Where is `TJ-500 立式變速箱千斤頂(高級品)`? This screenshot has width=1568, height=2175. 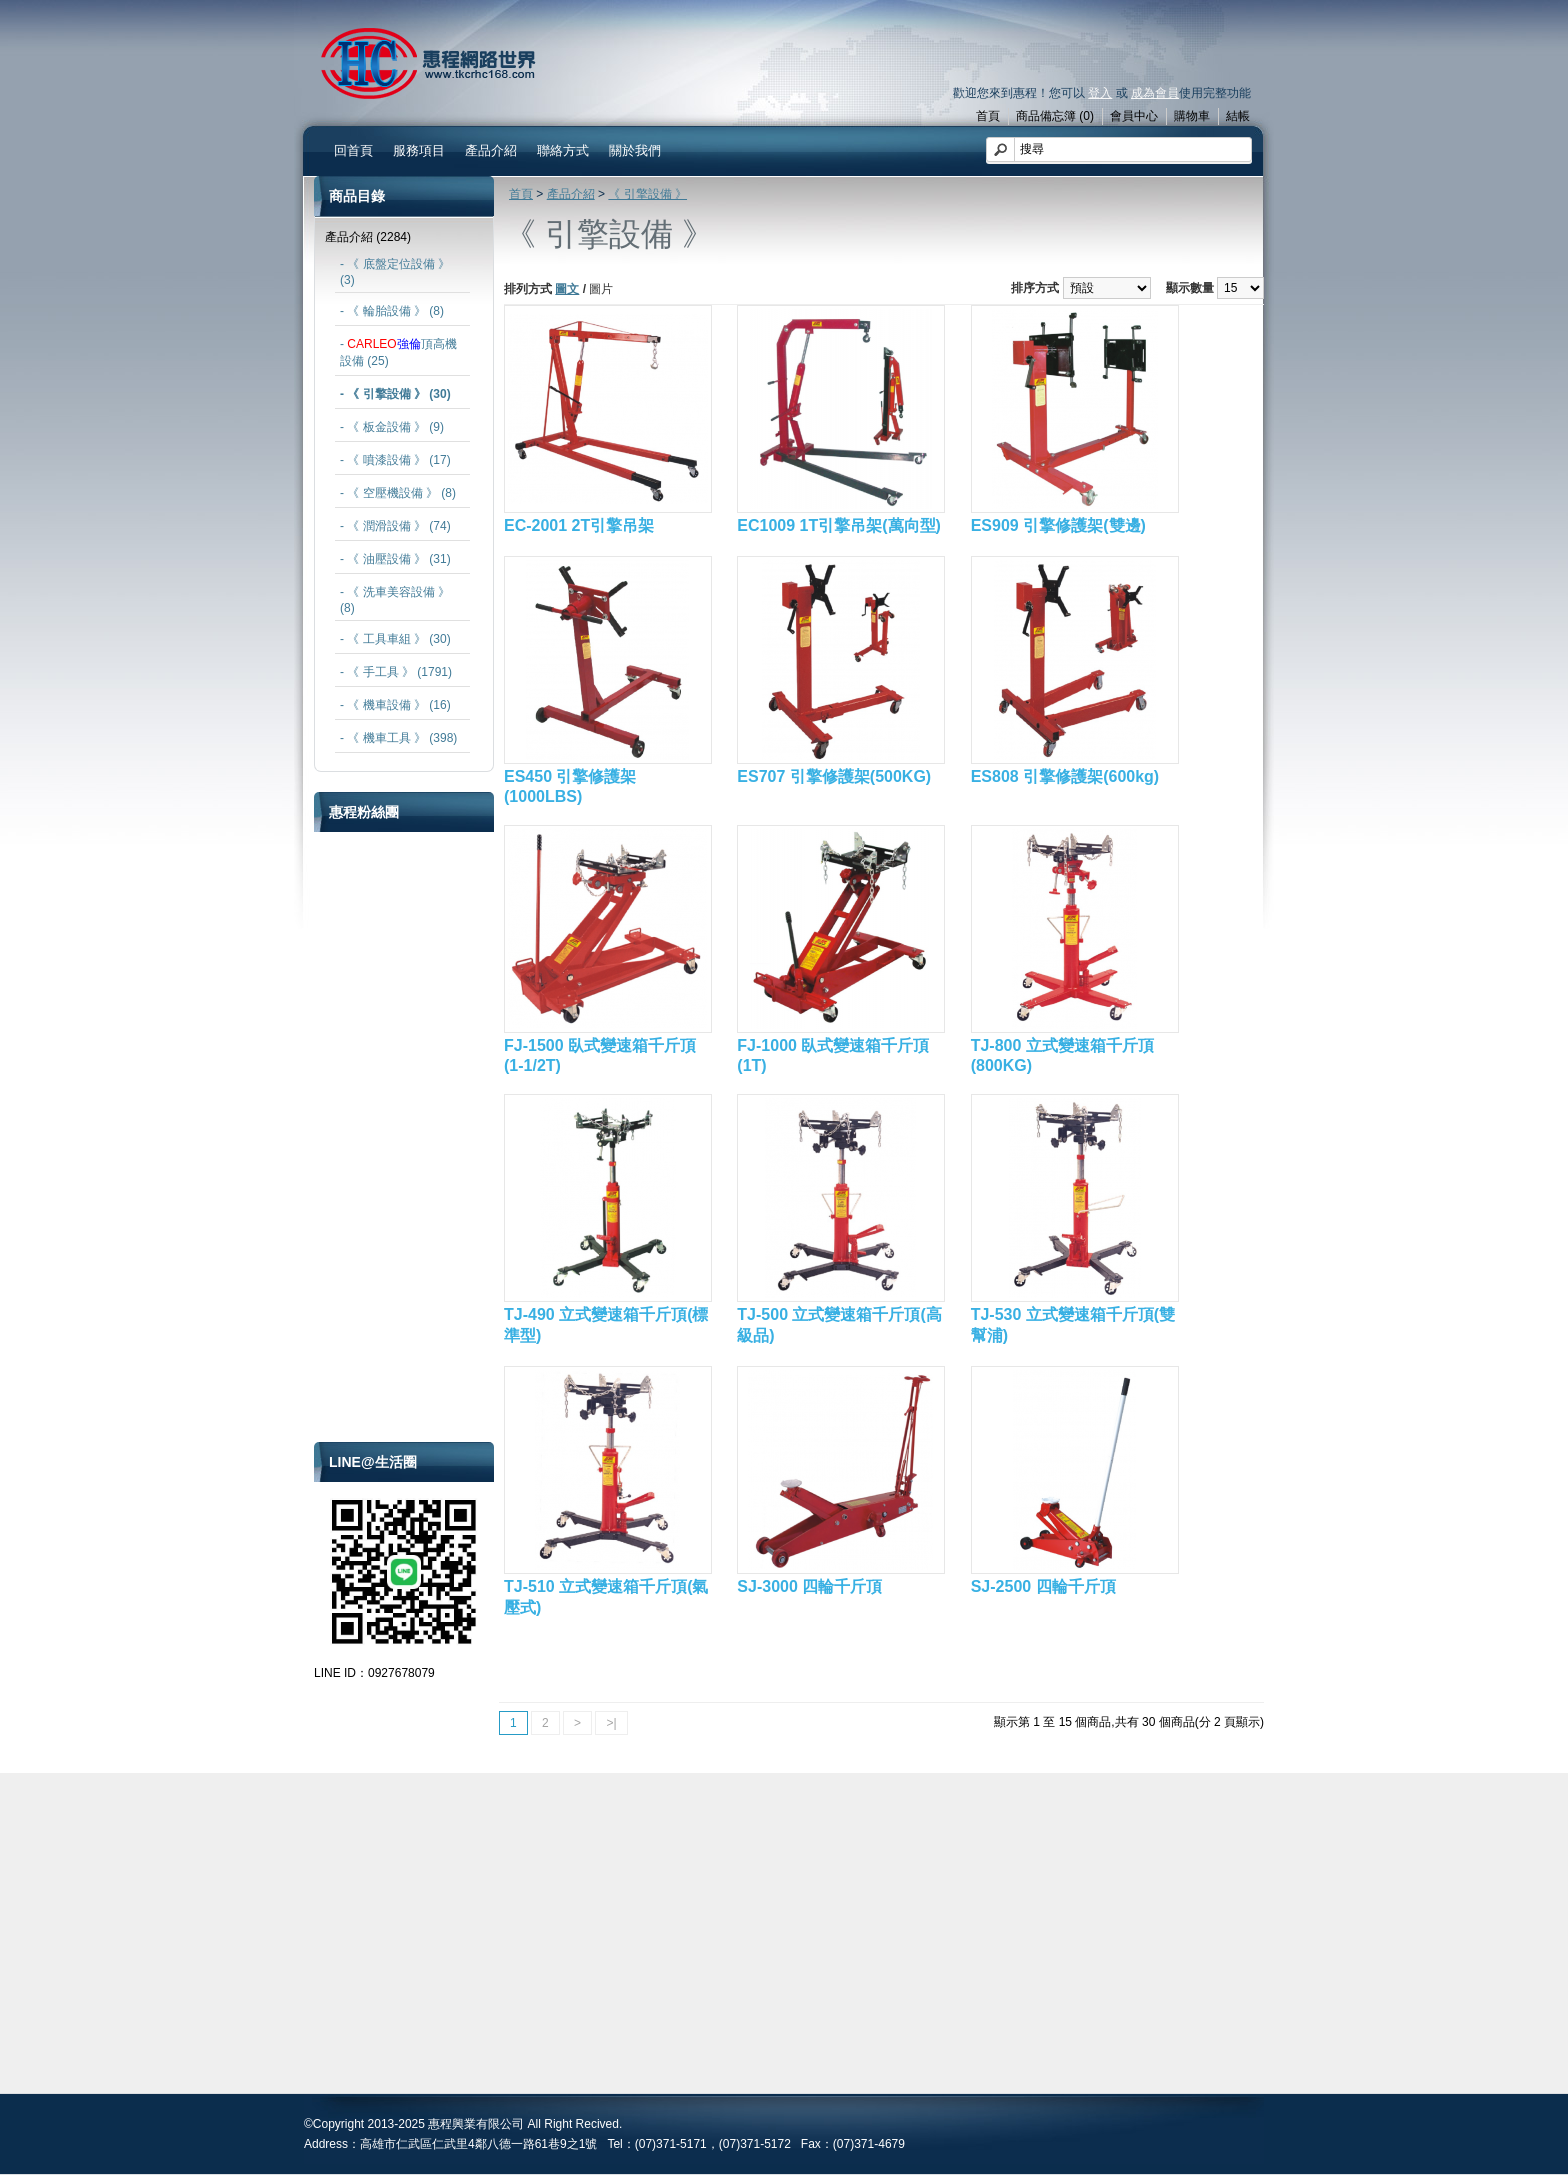
TJ-500 立式變速箱千斤頂(高級品) is located at coordinates (839, 1325).